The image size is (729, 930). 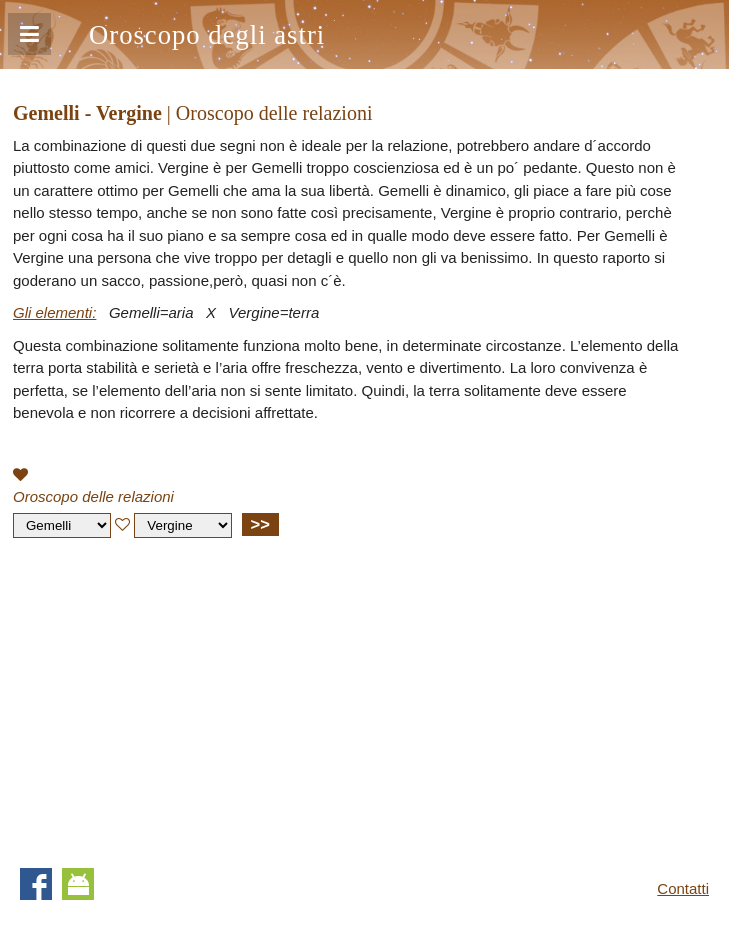 What do you see at coordinates (54, 312) in the screenshot?
I see `Gli elementi:` at bounding box center [54, 312].